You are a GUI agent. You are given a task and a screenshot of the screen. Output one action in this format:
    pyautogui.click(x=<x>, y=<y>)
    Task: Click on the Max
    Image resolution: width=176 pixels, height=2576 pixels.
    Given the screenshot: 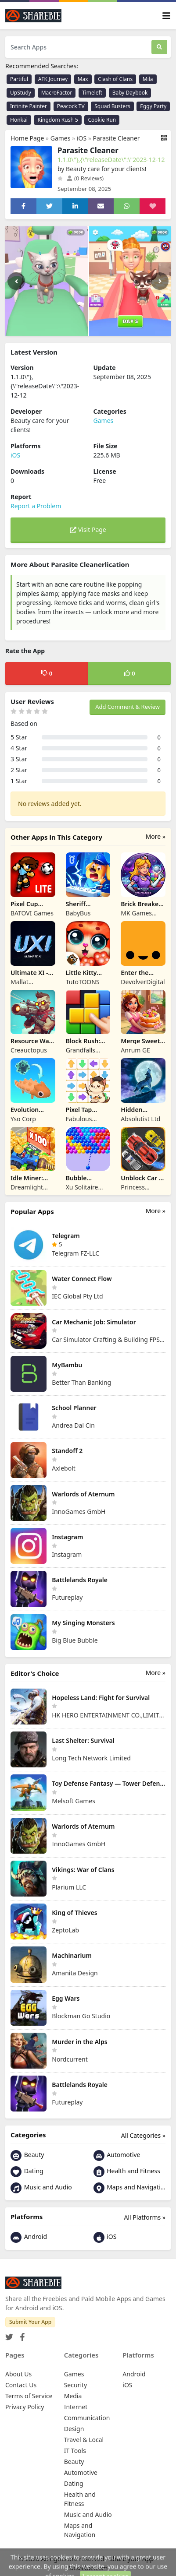 What is the action you would take?
    pyautogui.click(x=83, y=79)
    